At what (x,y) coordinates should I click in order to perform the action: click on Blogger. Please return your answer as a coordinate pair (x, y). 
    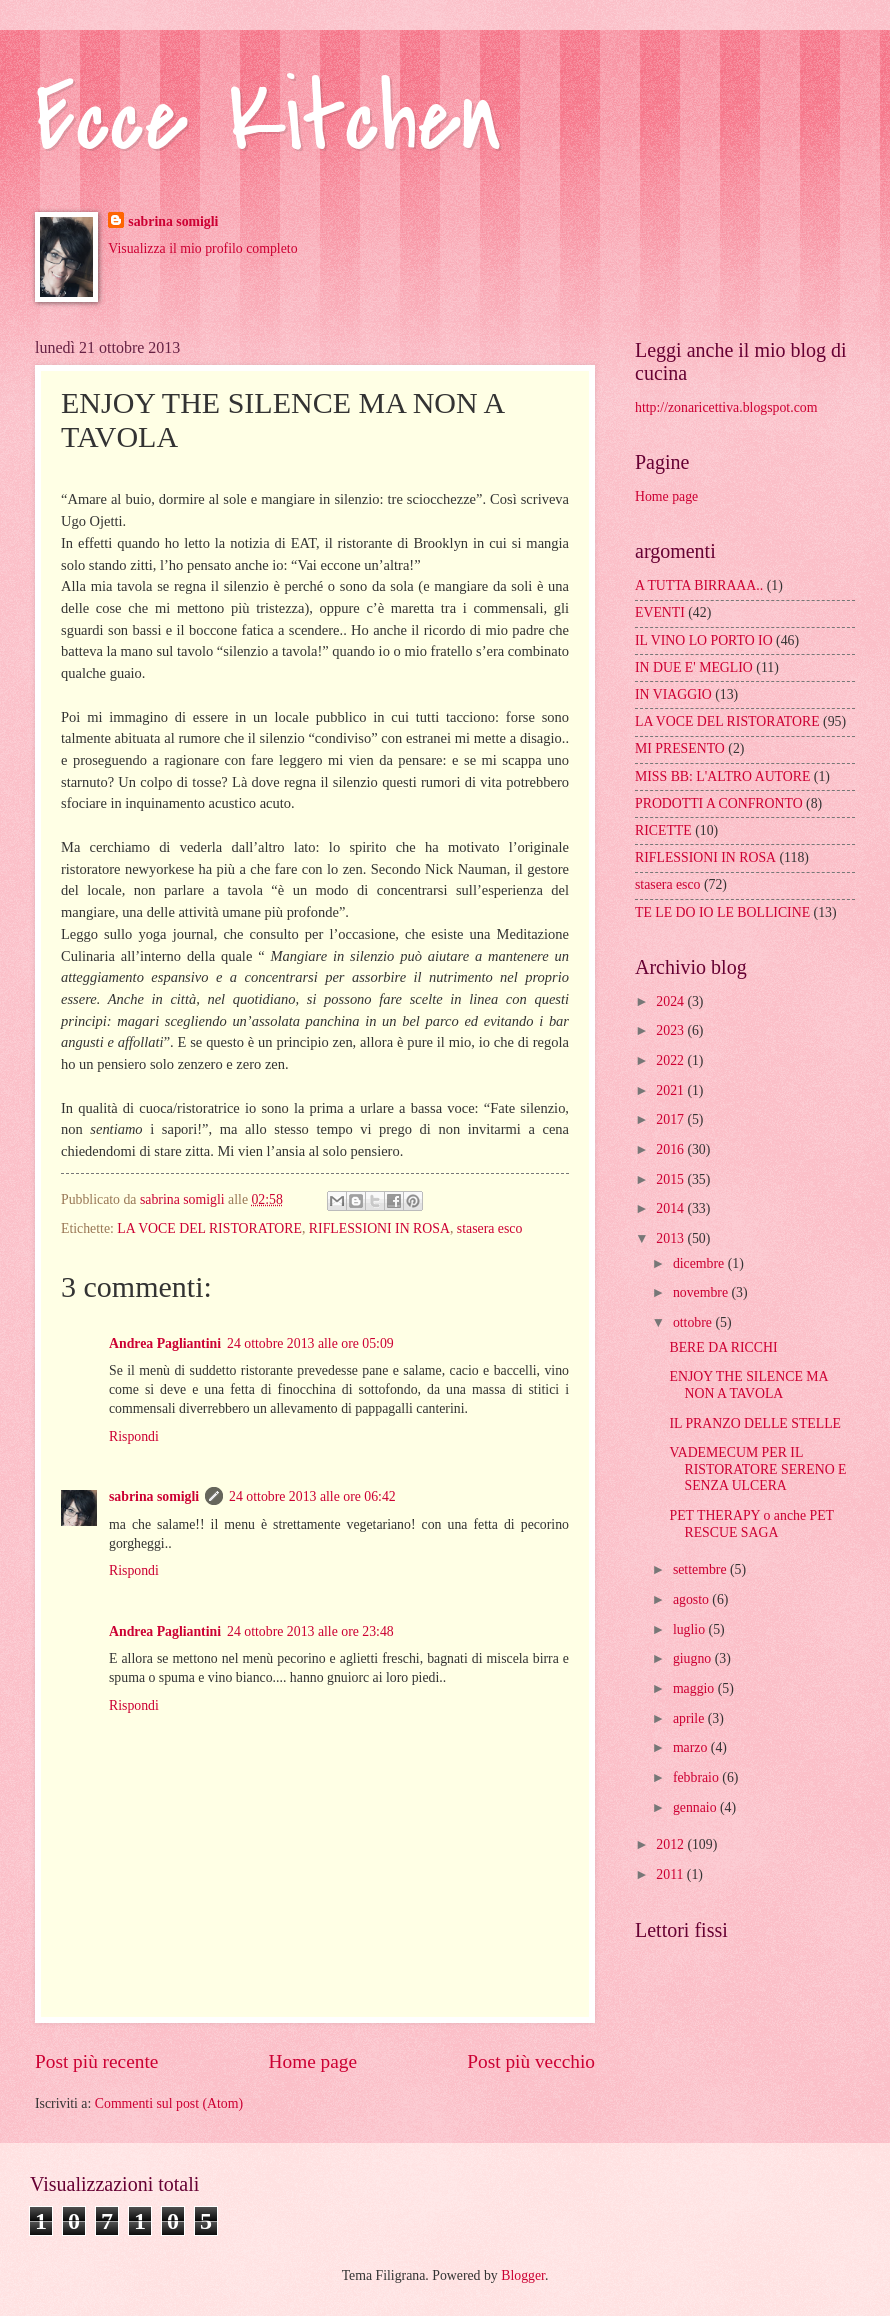
    Looking at the image, I should click on (523, 2275).